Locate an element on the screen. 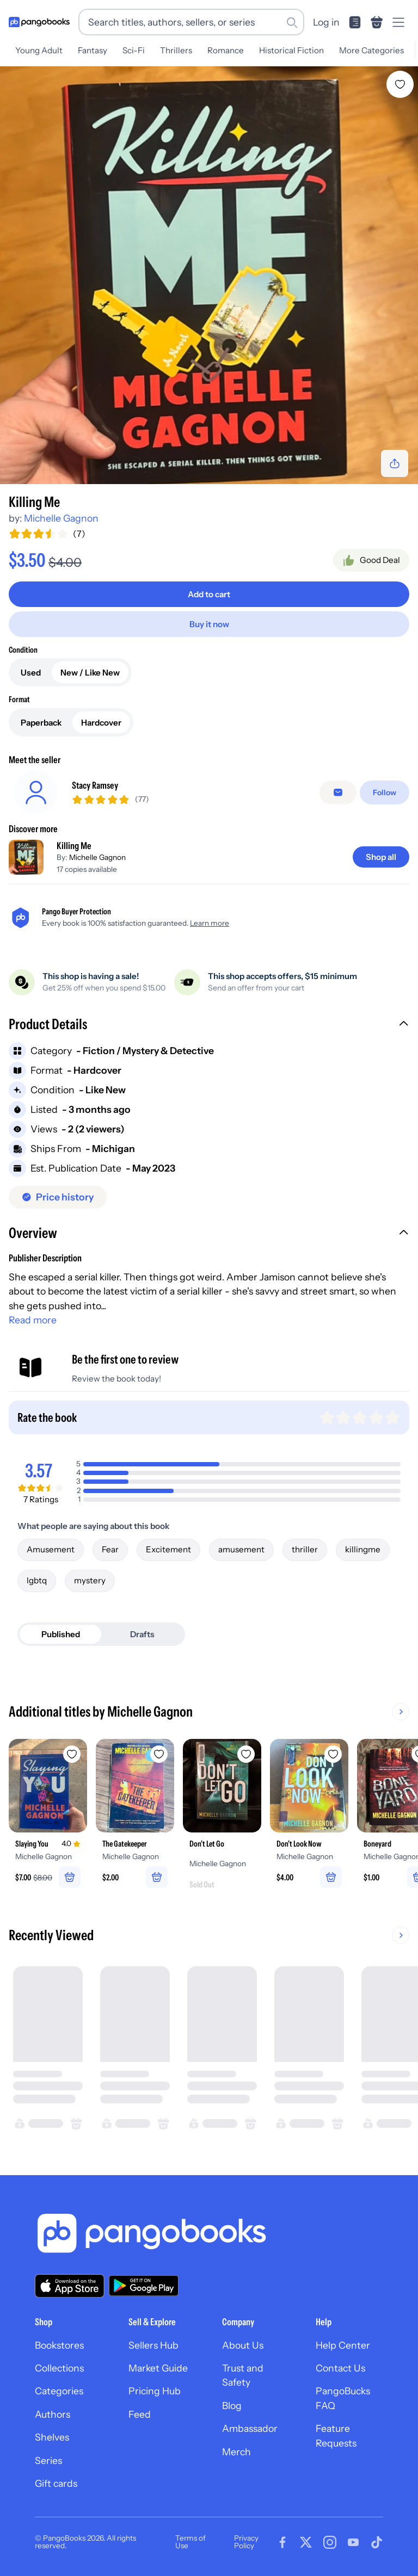 The width and height of the screenshot is (418, 2576). Fantasy is located at coordinates (92, 50).